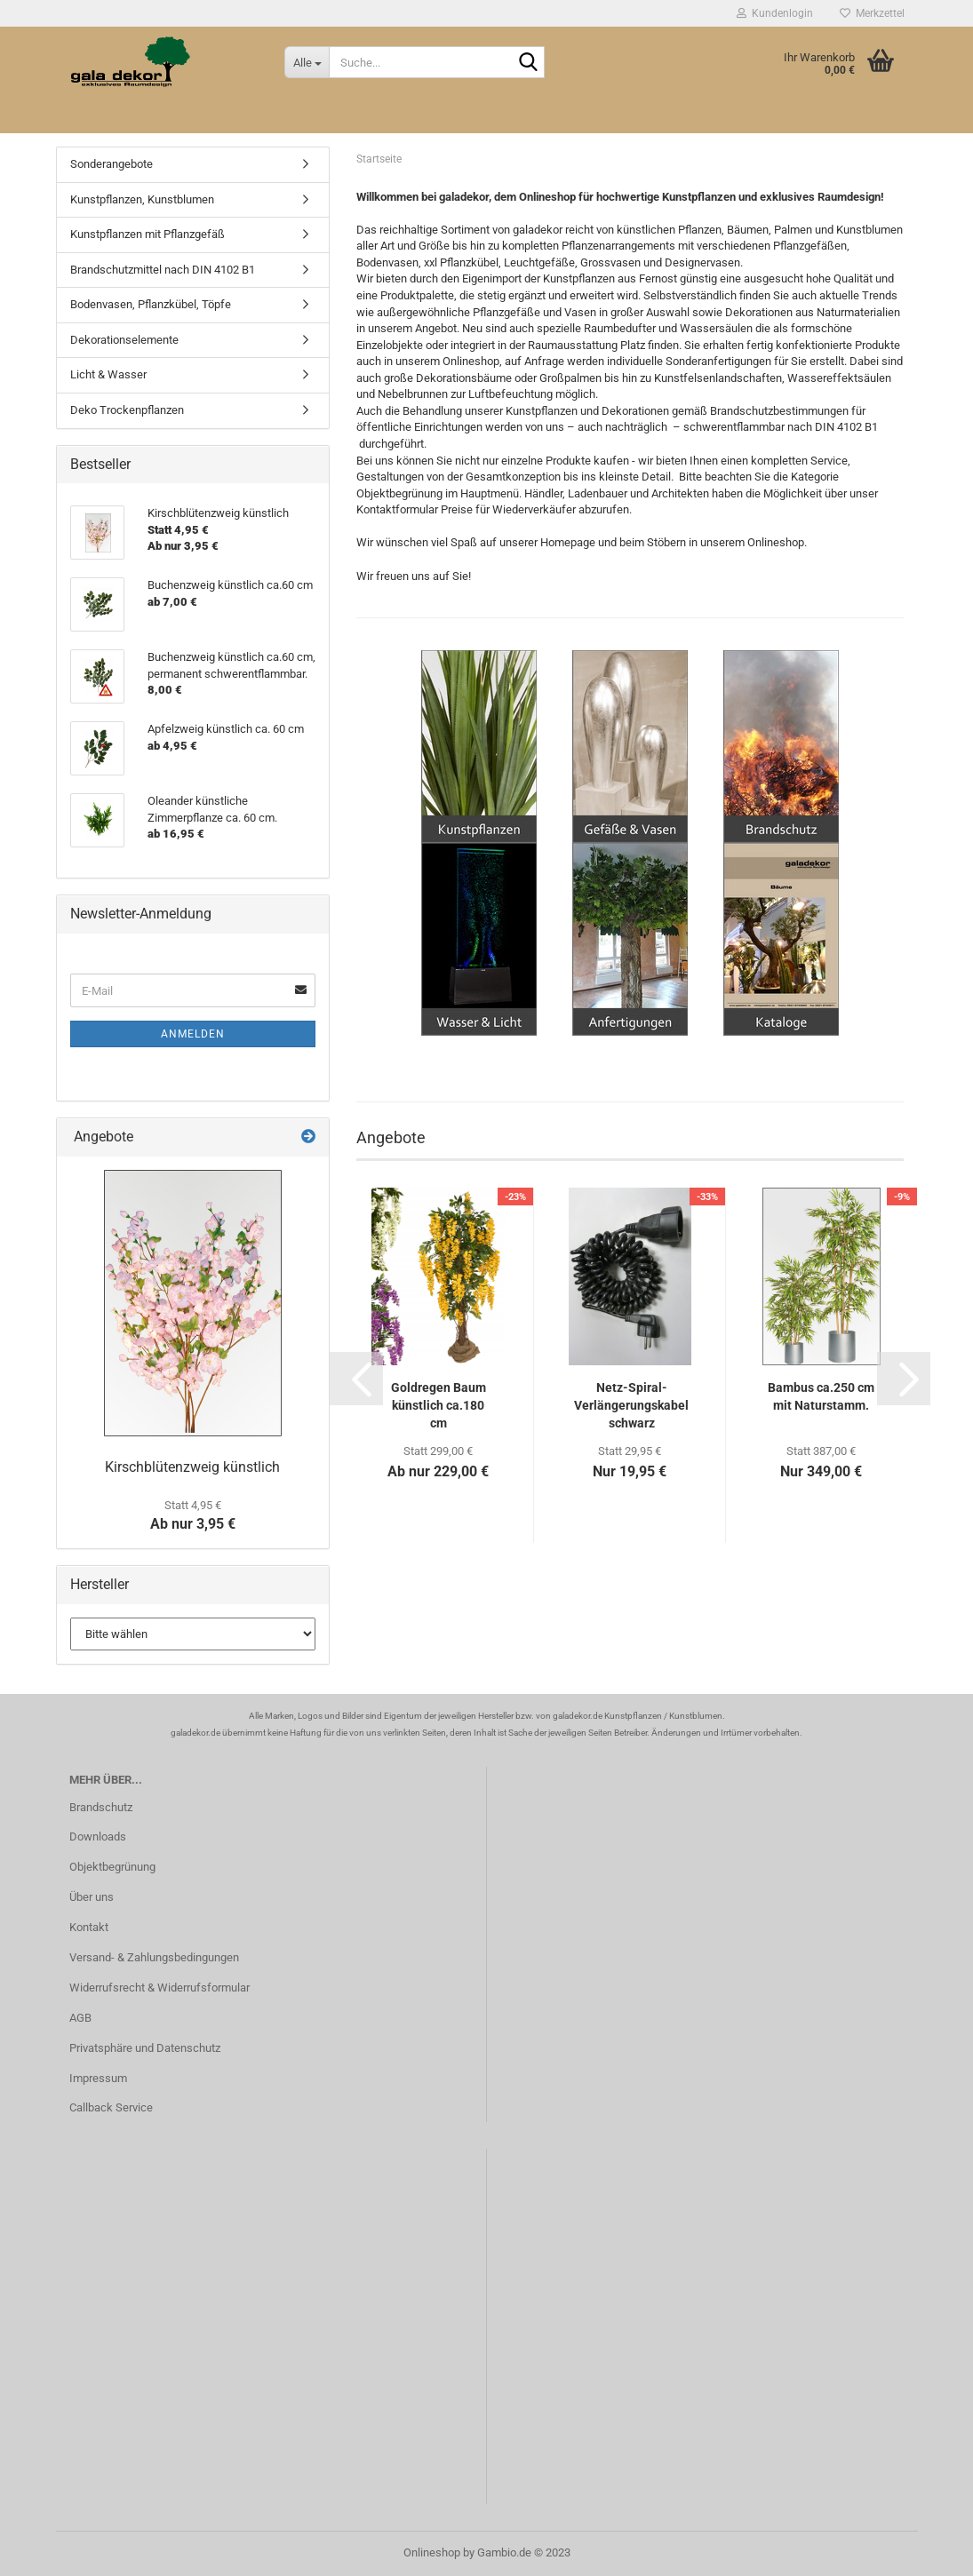 This screenshot has height=2576, width=973. Describe the element at coordinates (97, 1836) in the screenshot. I see `Downloads` at that location.